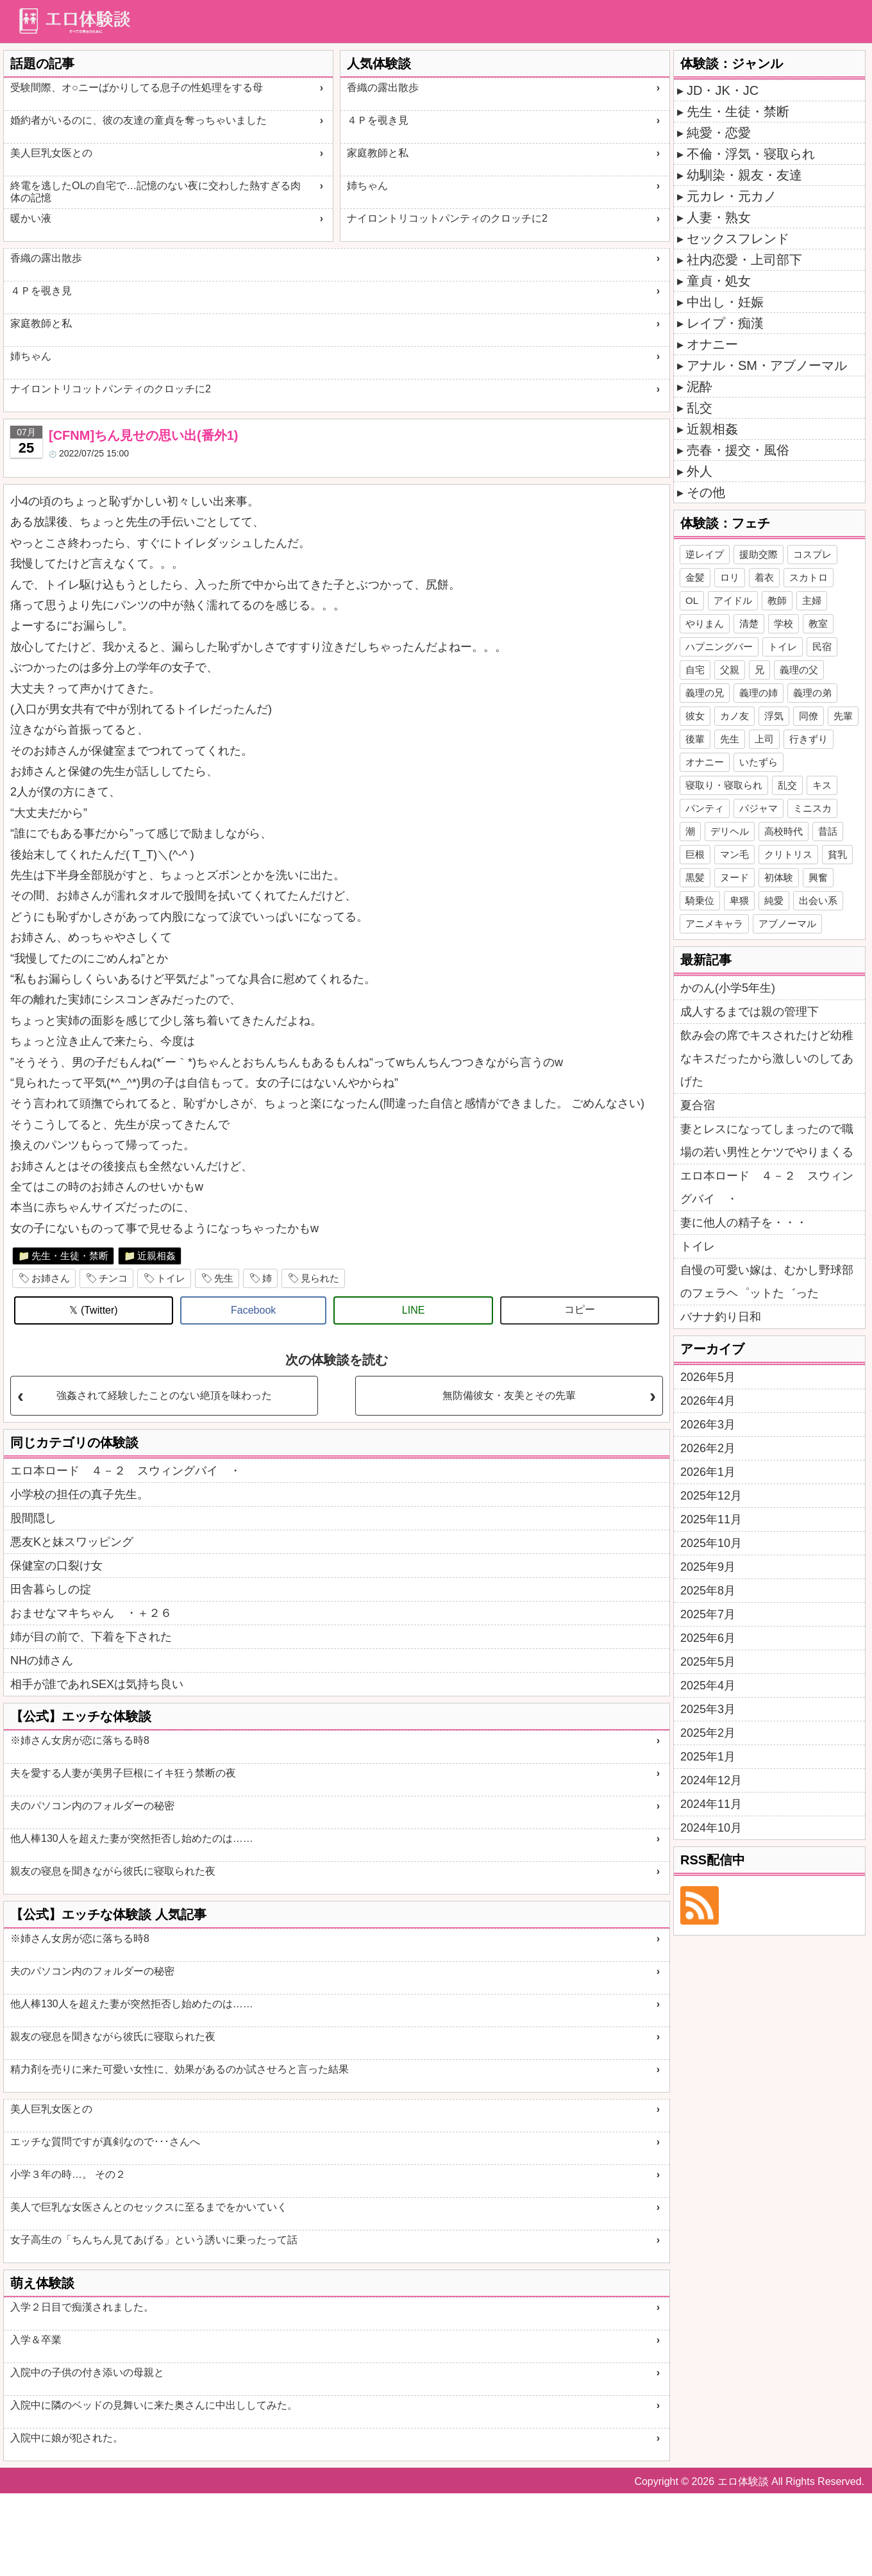  What do you see at coordinates (707, 1661) in the screenshot?
I see `2025年5月` at bounding box center [707, 1661].